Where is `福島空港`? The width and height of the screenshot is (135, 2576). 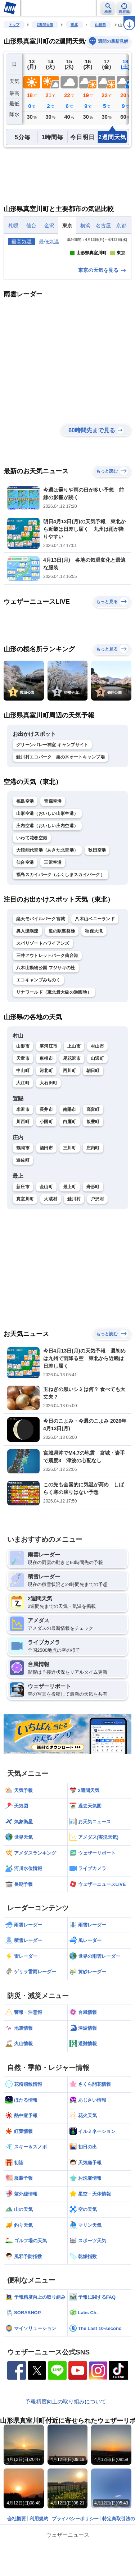
福島空港 is located at coordinates (25, 860).